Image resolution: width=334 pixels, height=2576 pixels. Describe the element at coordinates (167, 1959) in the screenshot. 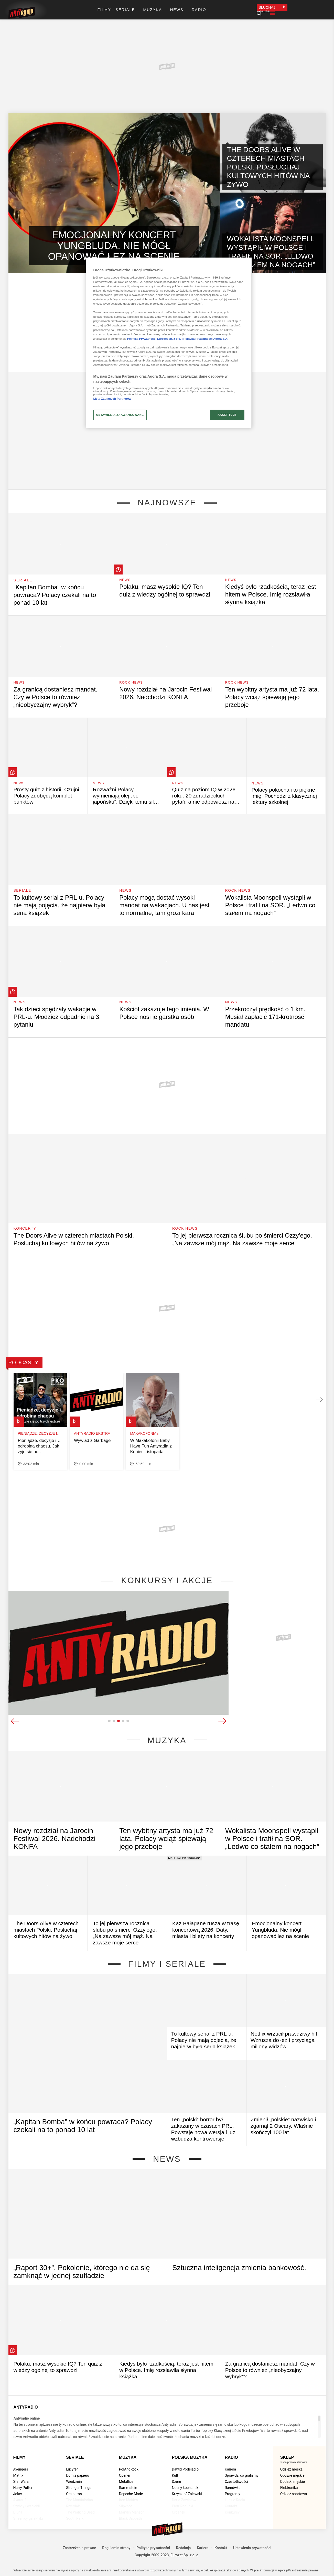

I see `Filmy i seriale` at that location.